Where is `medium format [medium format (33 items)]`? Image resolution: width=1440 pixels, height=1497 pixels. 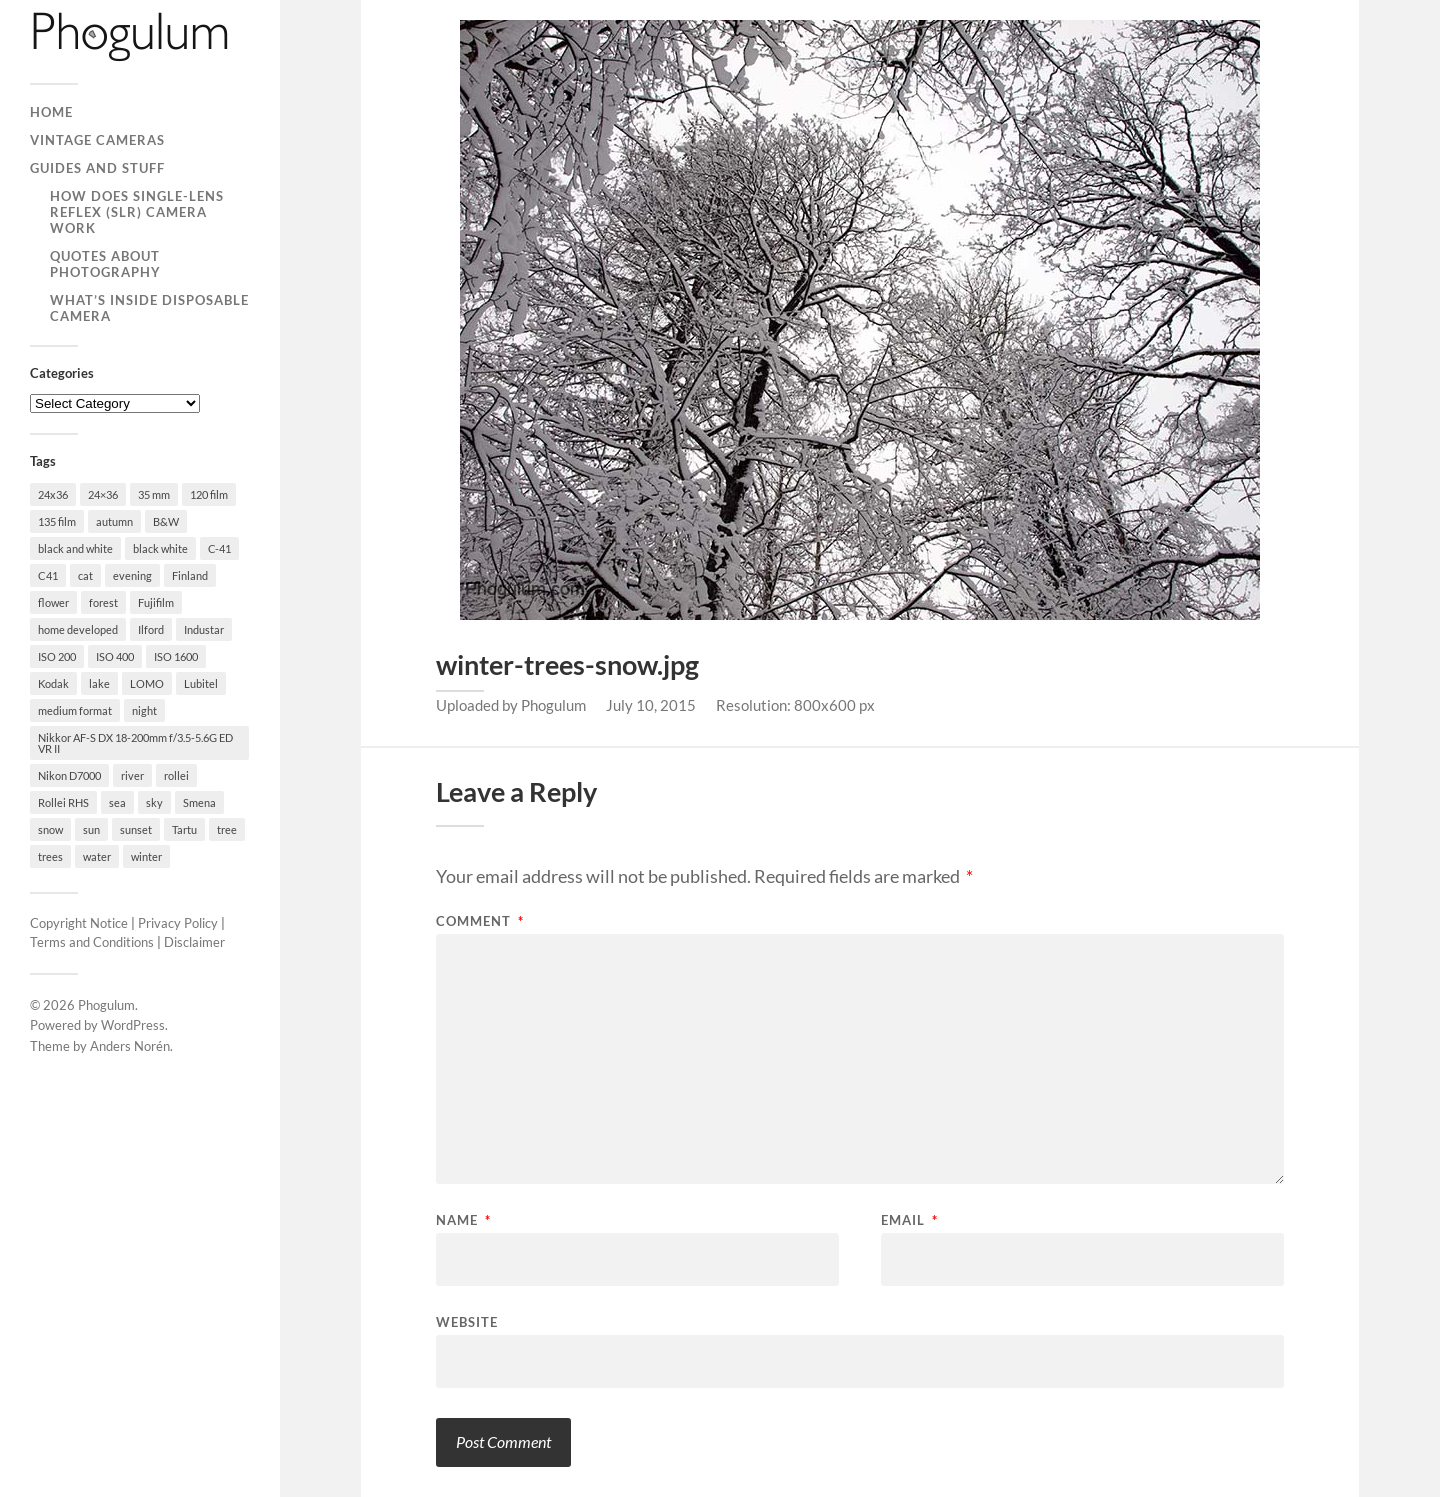
medium format [medium format (33 items)] is located at coordinates (75, 710).